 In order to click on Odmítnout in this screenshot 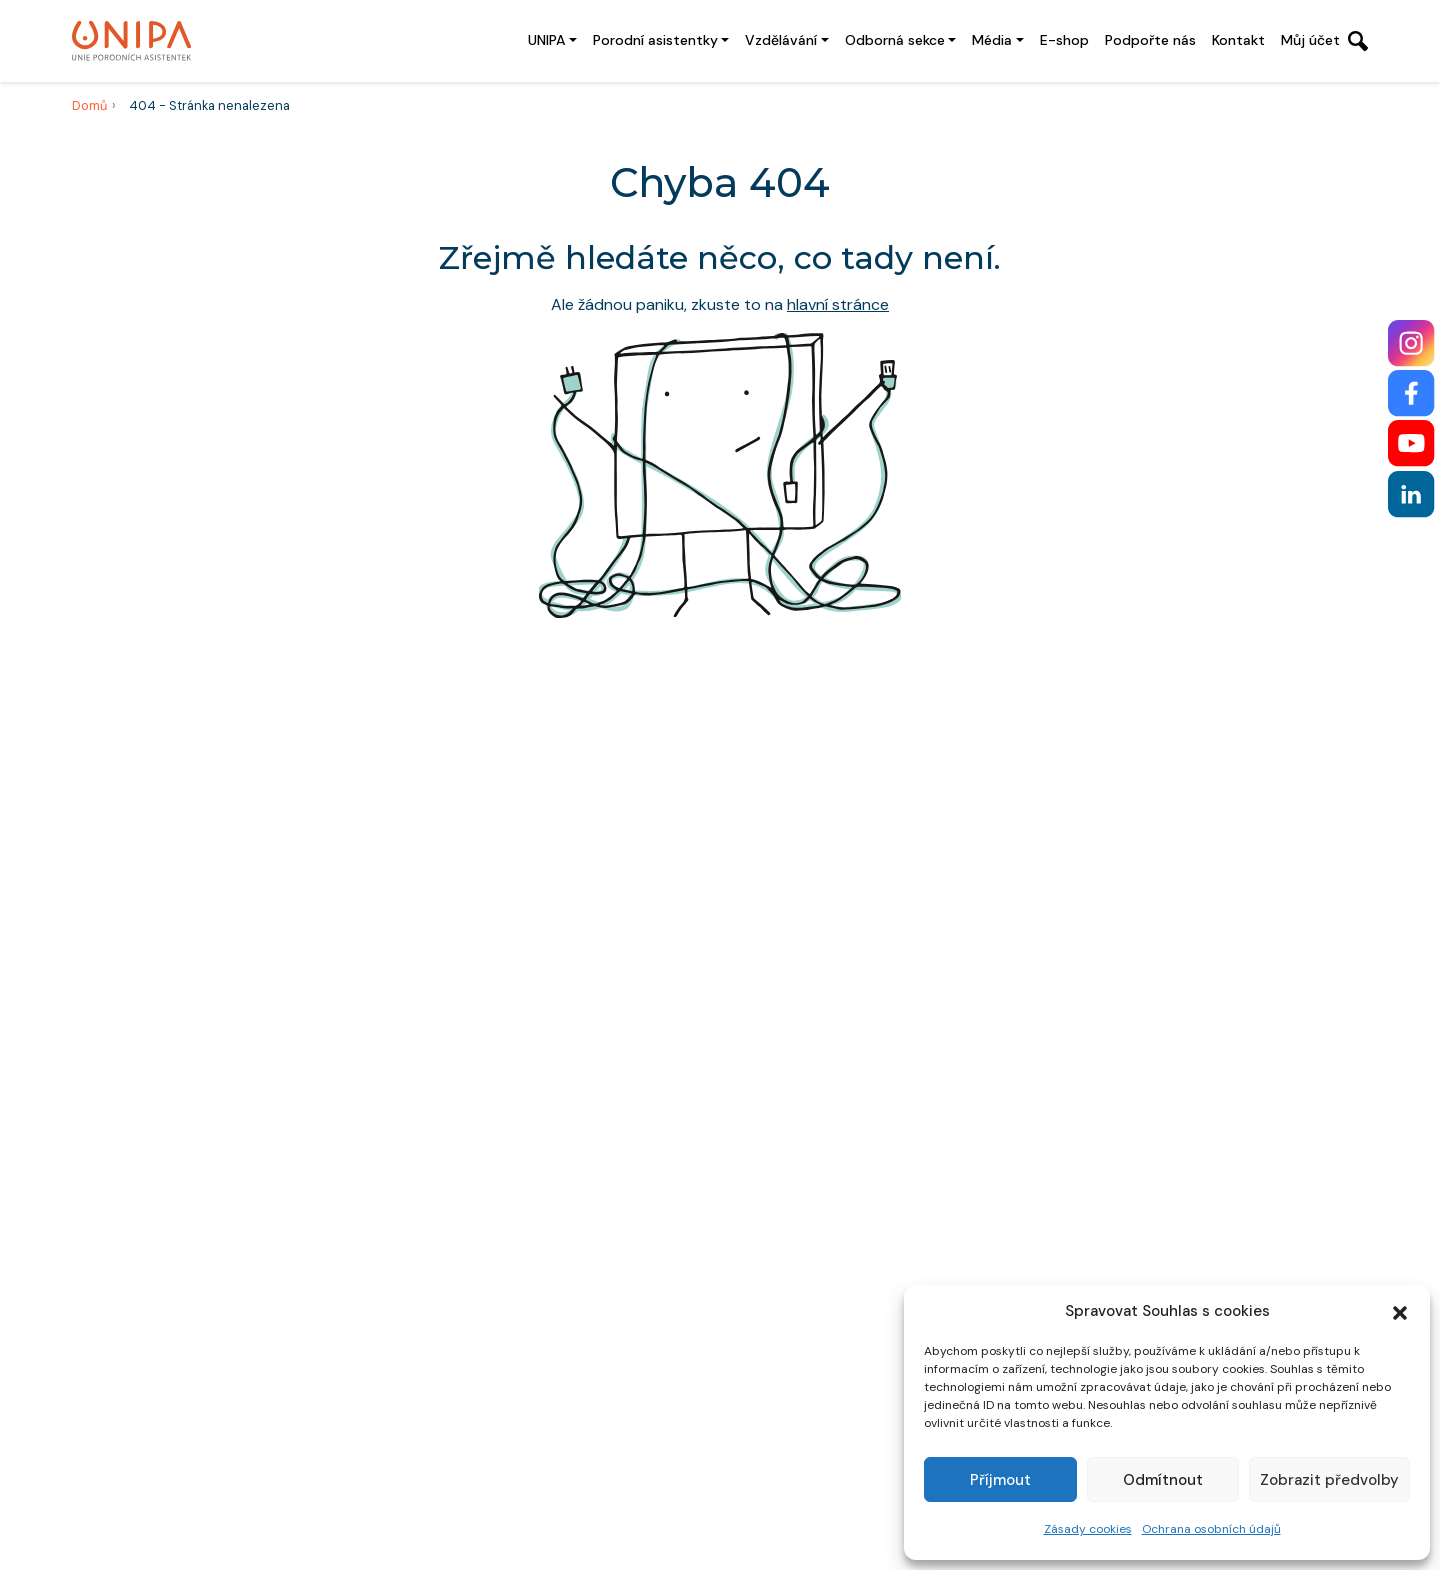, I will do `click(1163, 1480)`.